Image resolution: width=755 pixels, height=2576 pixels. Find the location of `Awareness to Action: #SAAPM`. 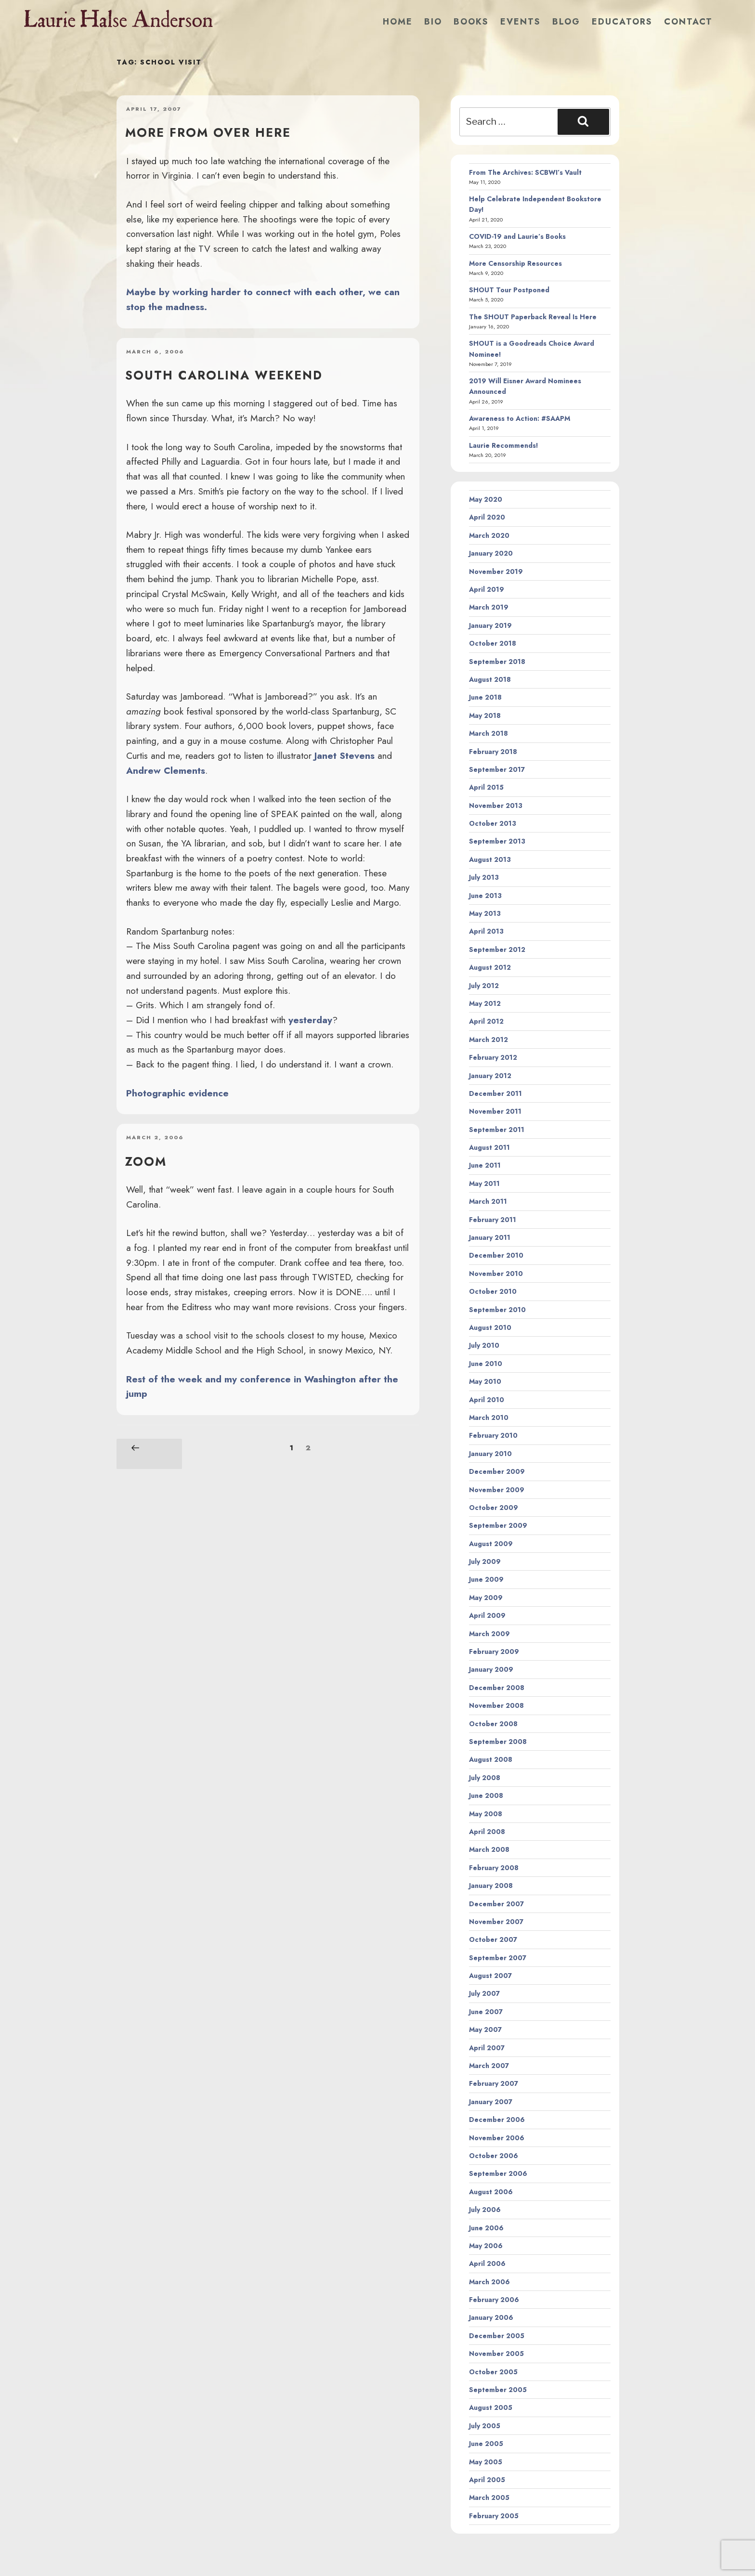

Awareness to Action: #SAAPM is located at coordinates (519, 418).